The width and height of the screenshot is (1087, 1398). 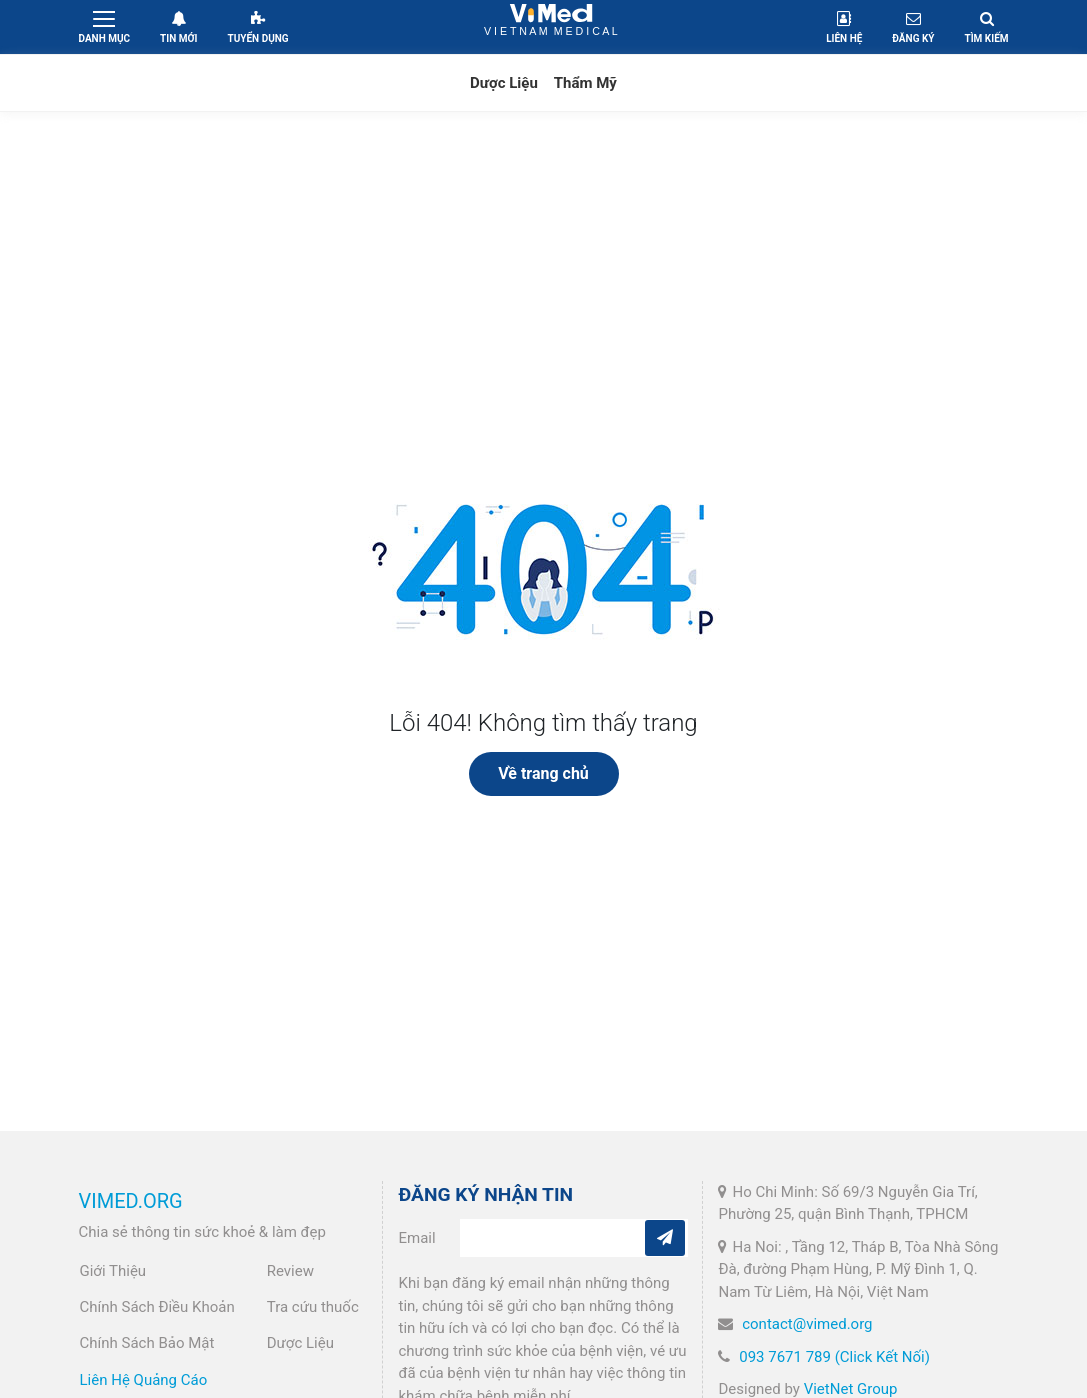 What do you see at coordinates (851, 1389) in the screenshot?
I see `VietNet Group` at bounding box center [851, 1389].